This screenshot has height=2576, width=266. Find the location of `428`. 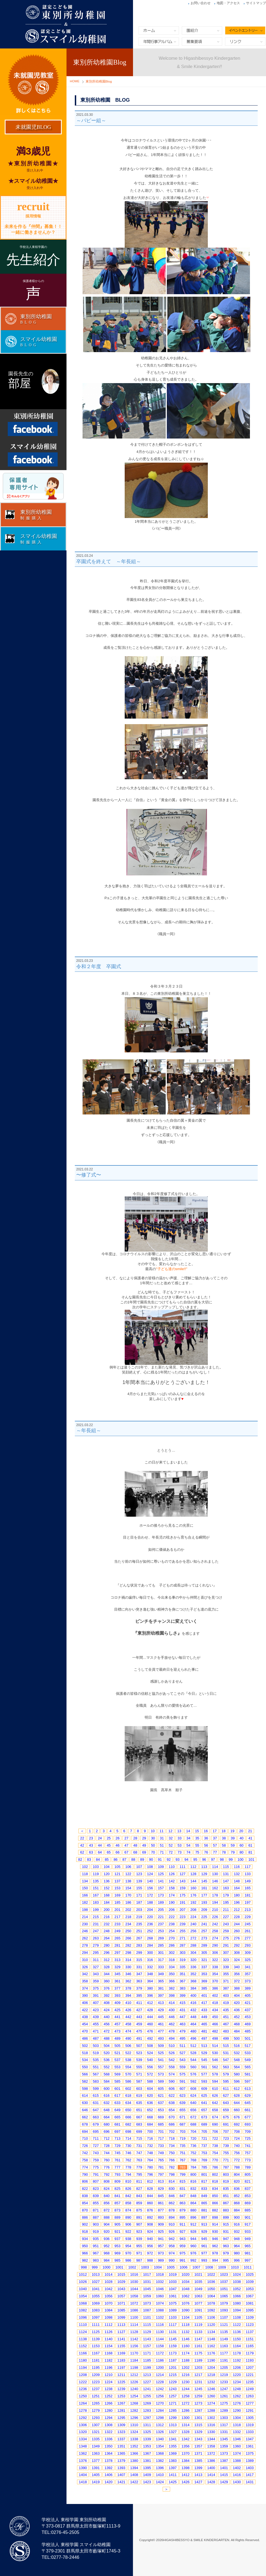

428 is located at coordinates (150, 2010).